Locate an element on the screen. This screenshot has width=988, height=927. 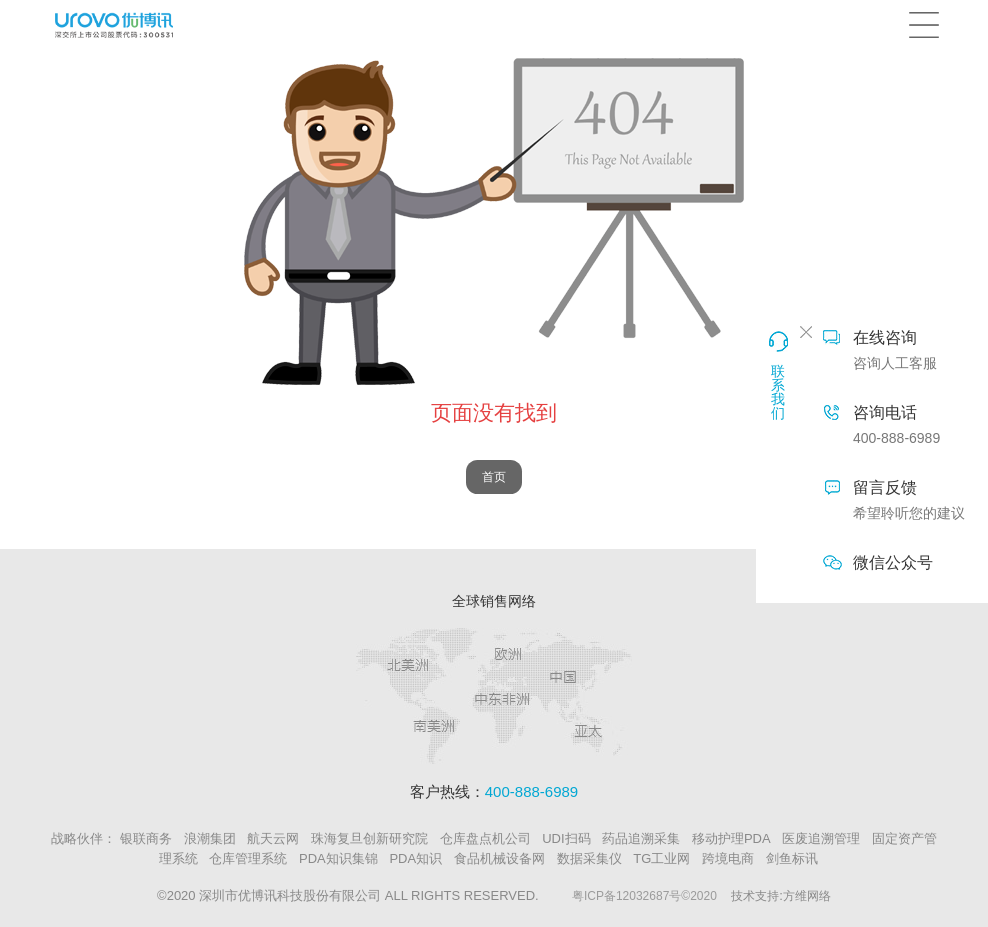
跨境电商 is located at coordinates (728, 858).